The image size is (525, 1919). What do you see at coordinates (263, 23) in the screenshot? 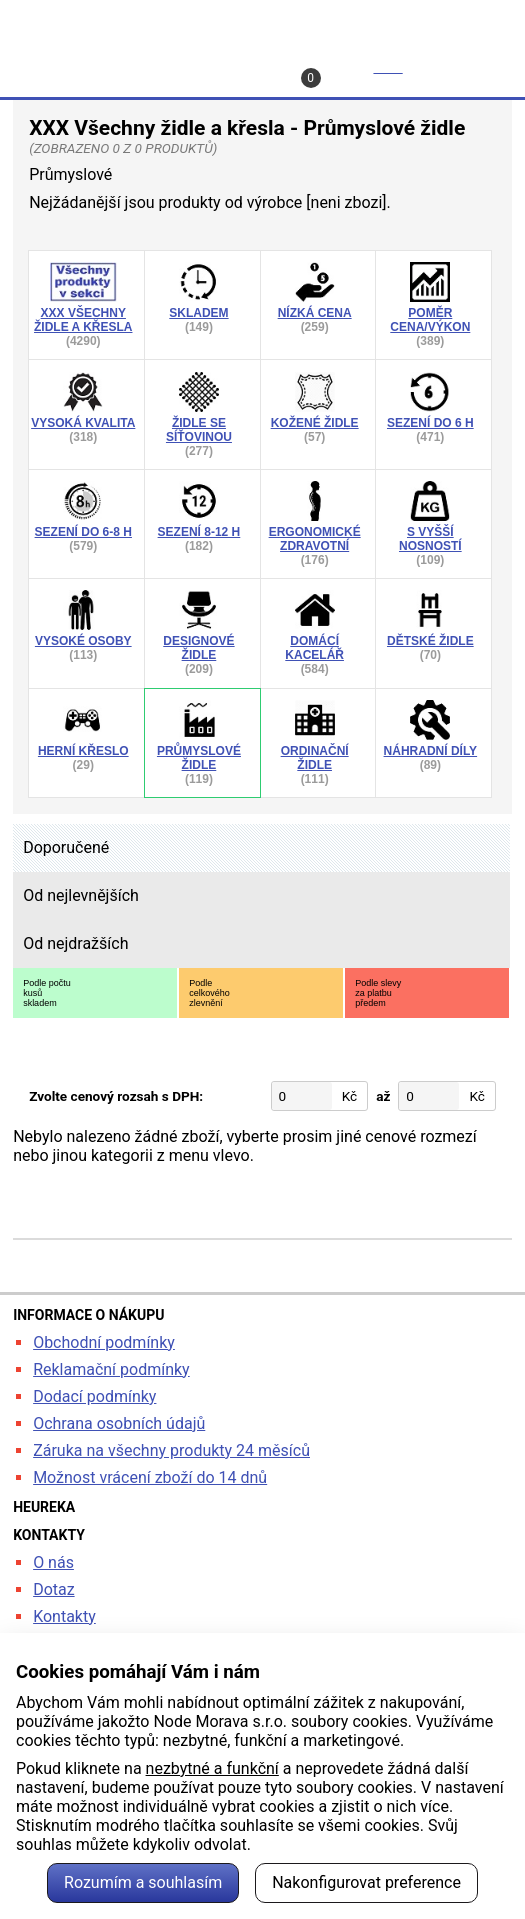
I see `kancelarska-zidle.cz` at bounding box center [263, 23].